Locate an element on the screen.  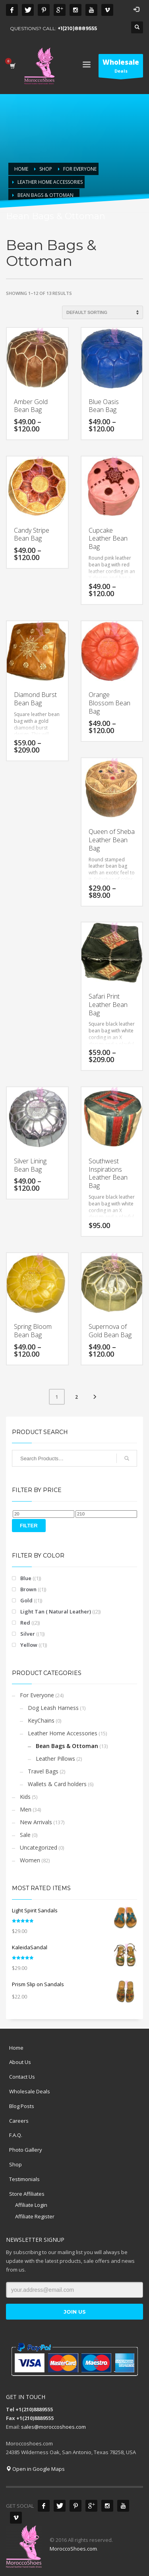
Light Tan ( Natural Leather) is located at coordinates (55, 1611).